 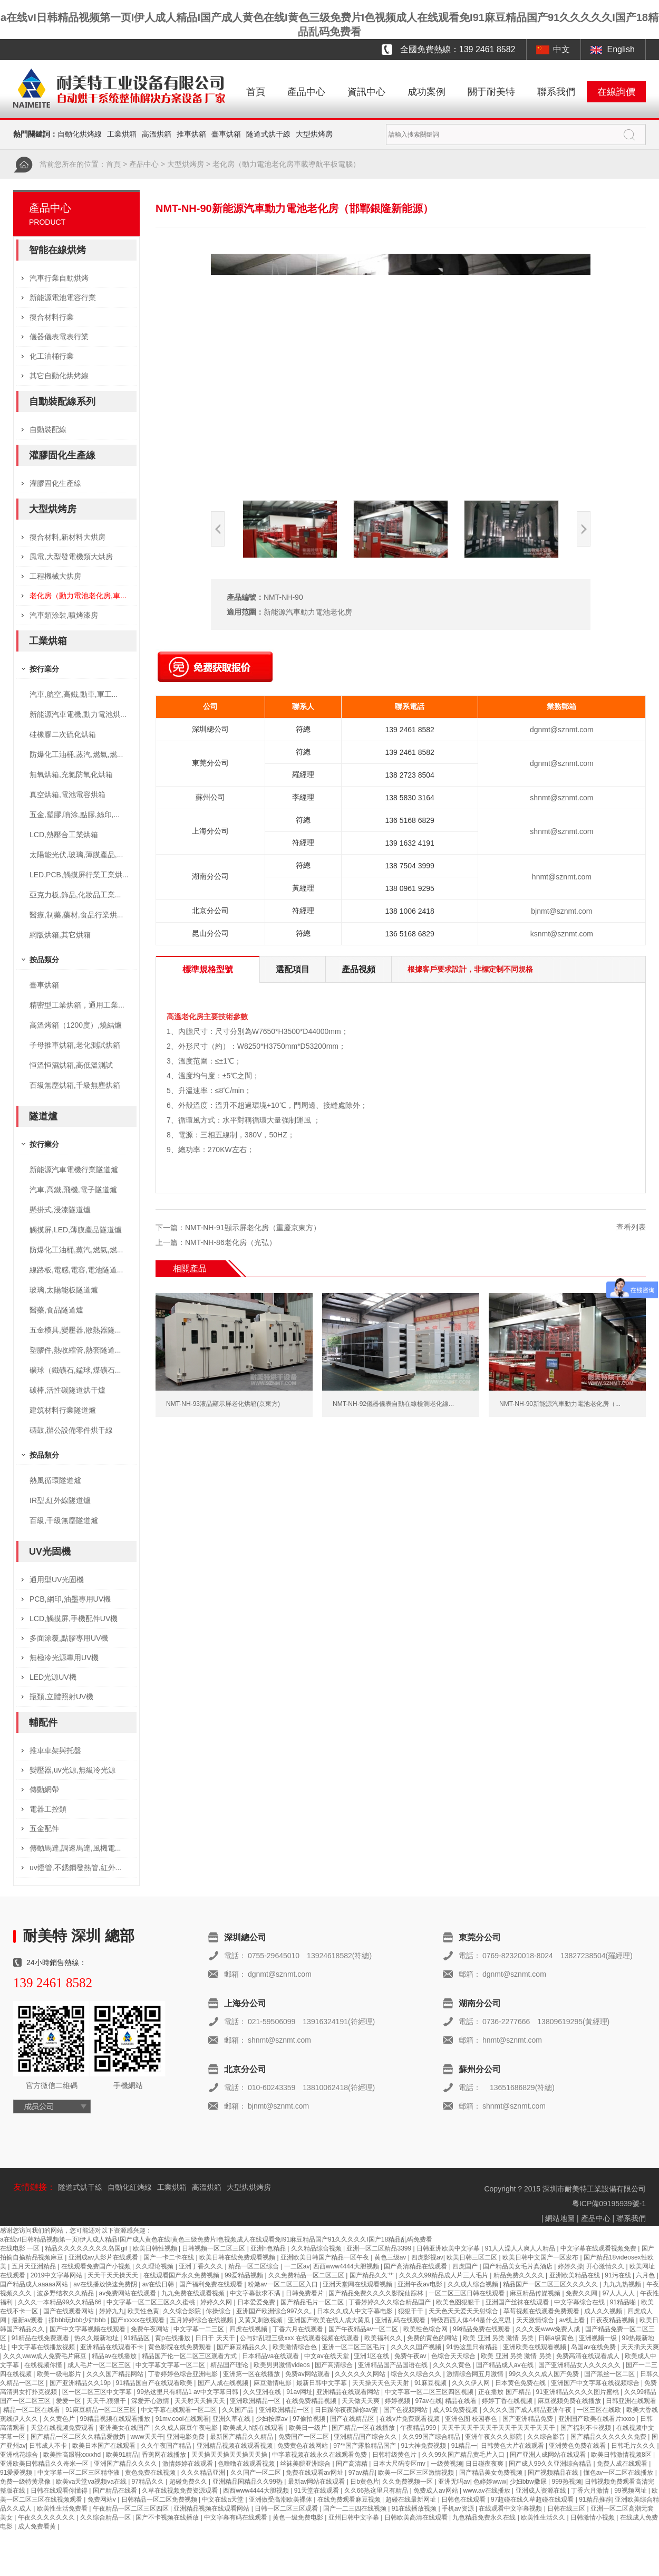 What do you see at coordinates (149, 2481) in the screenshot?
I see `97精品久久` at bounding box center [149, 2481].